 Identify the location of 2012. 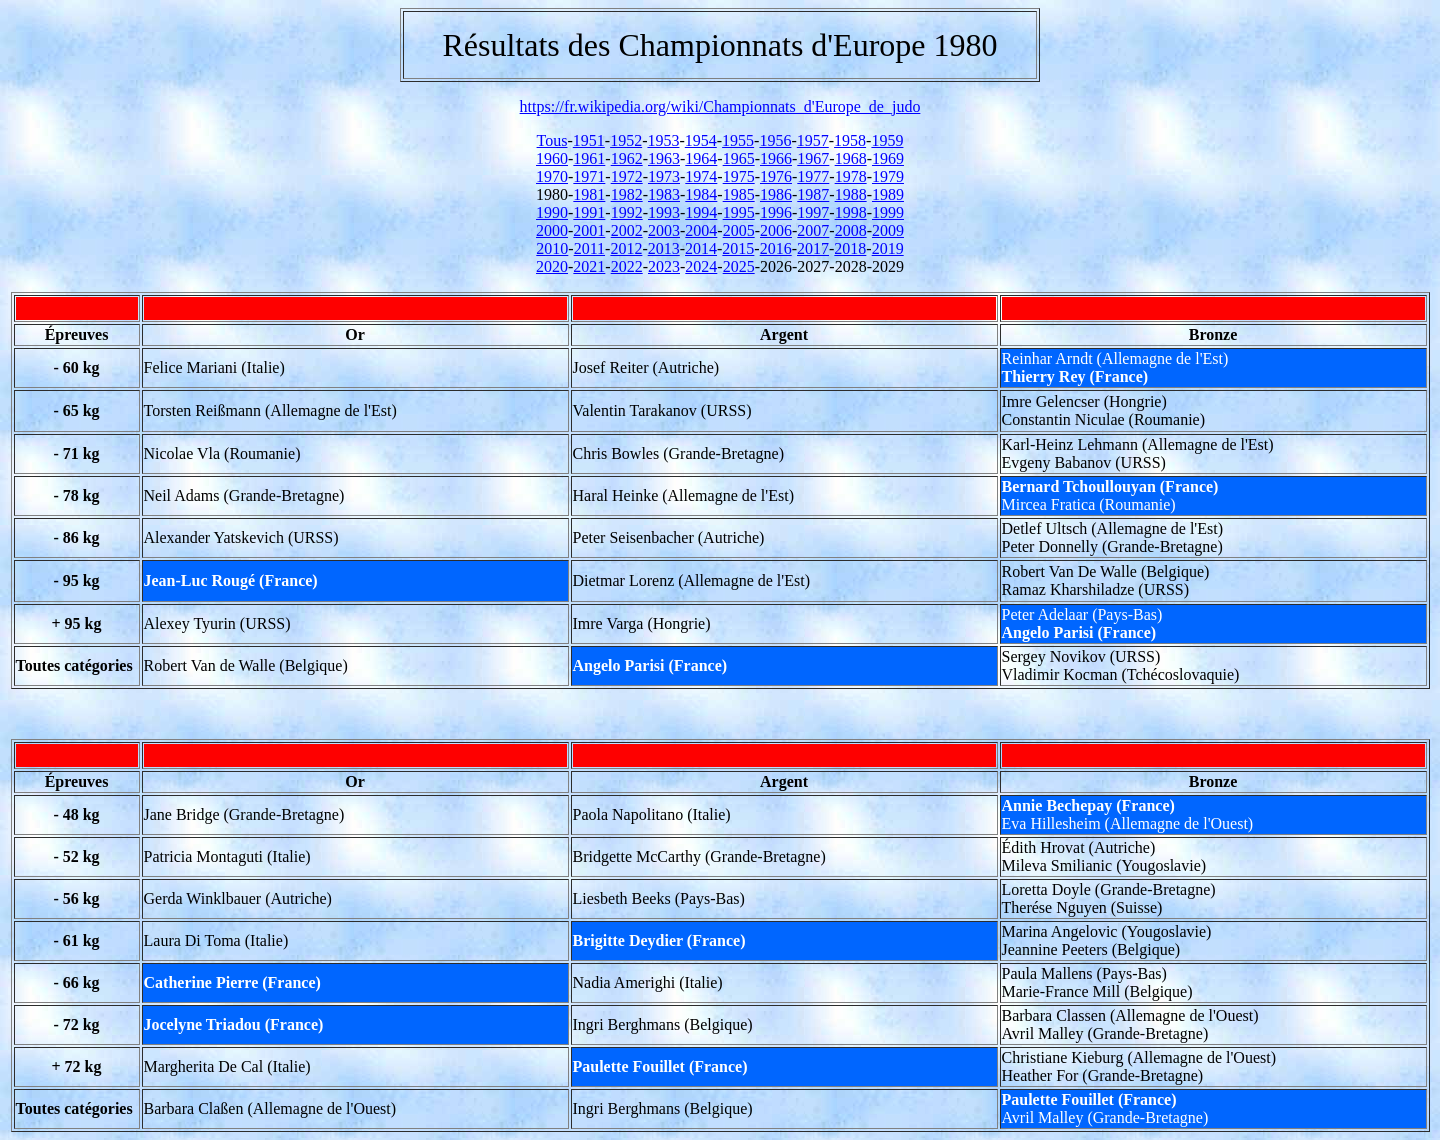
(626, 248).